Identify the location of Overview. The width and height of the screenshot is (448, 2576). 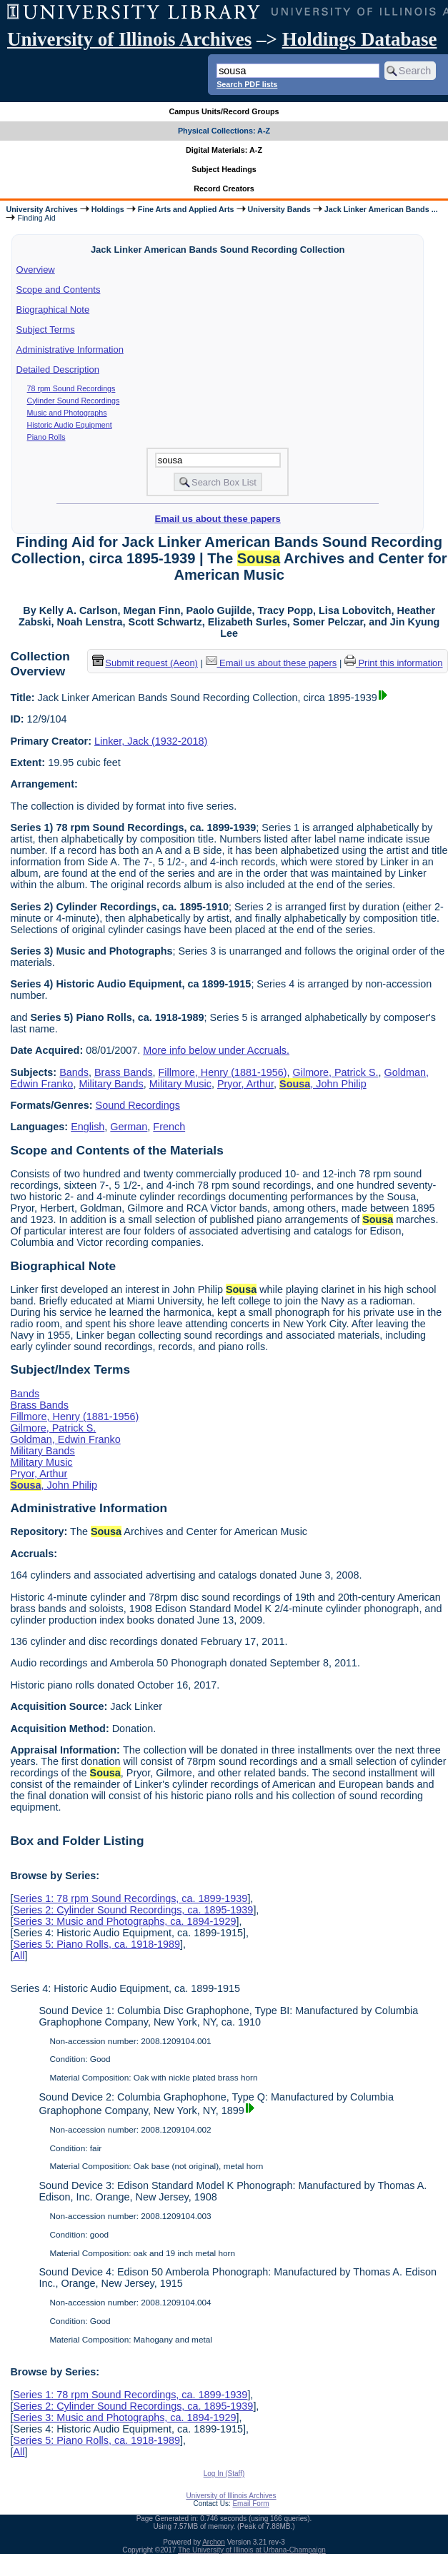
(35, 269).